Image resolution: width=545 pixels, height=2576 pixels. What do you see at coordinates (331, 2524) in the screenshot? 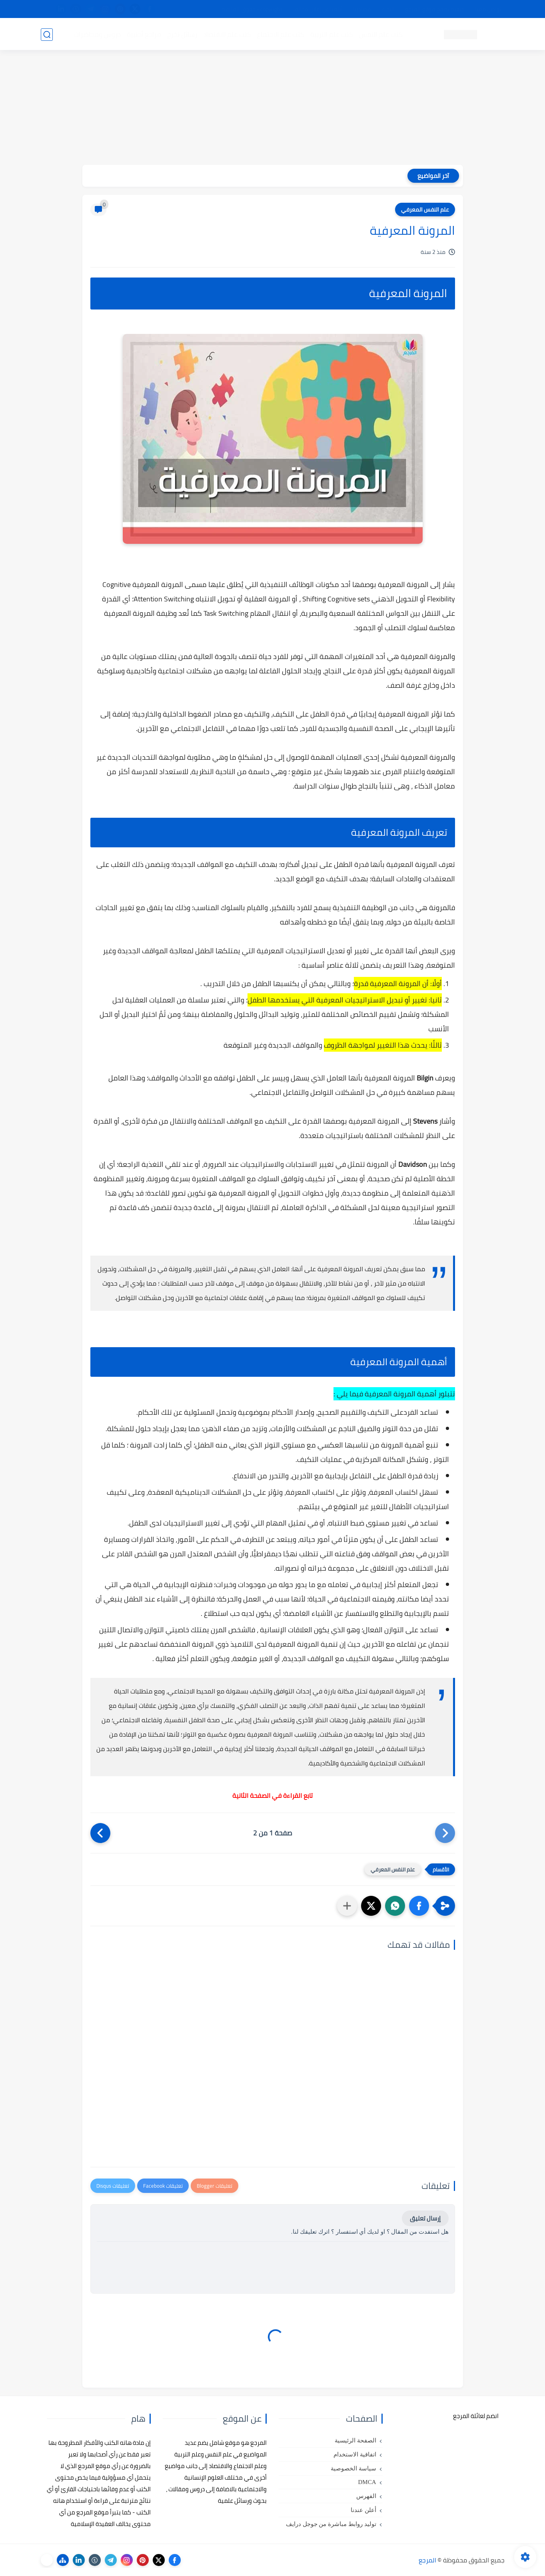
I see `توليد روابط مباشرة من جوجل درايف` at bounding box center [331, 2524].